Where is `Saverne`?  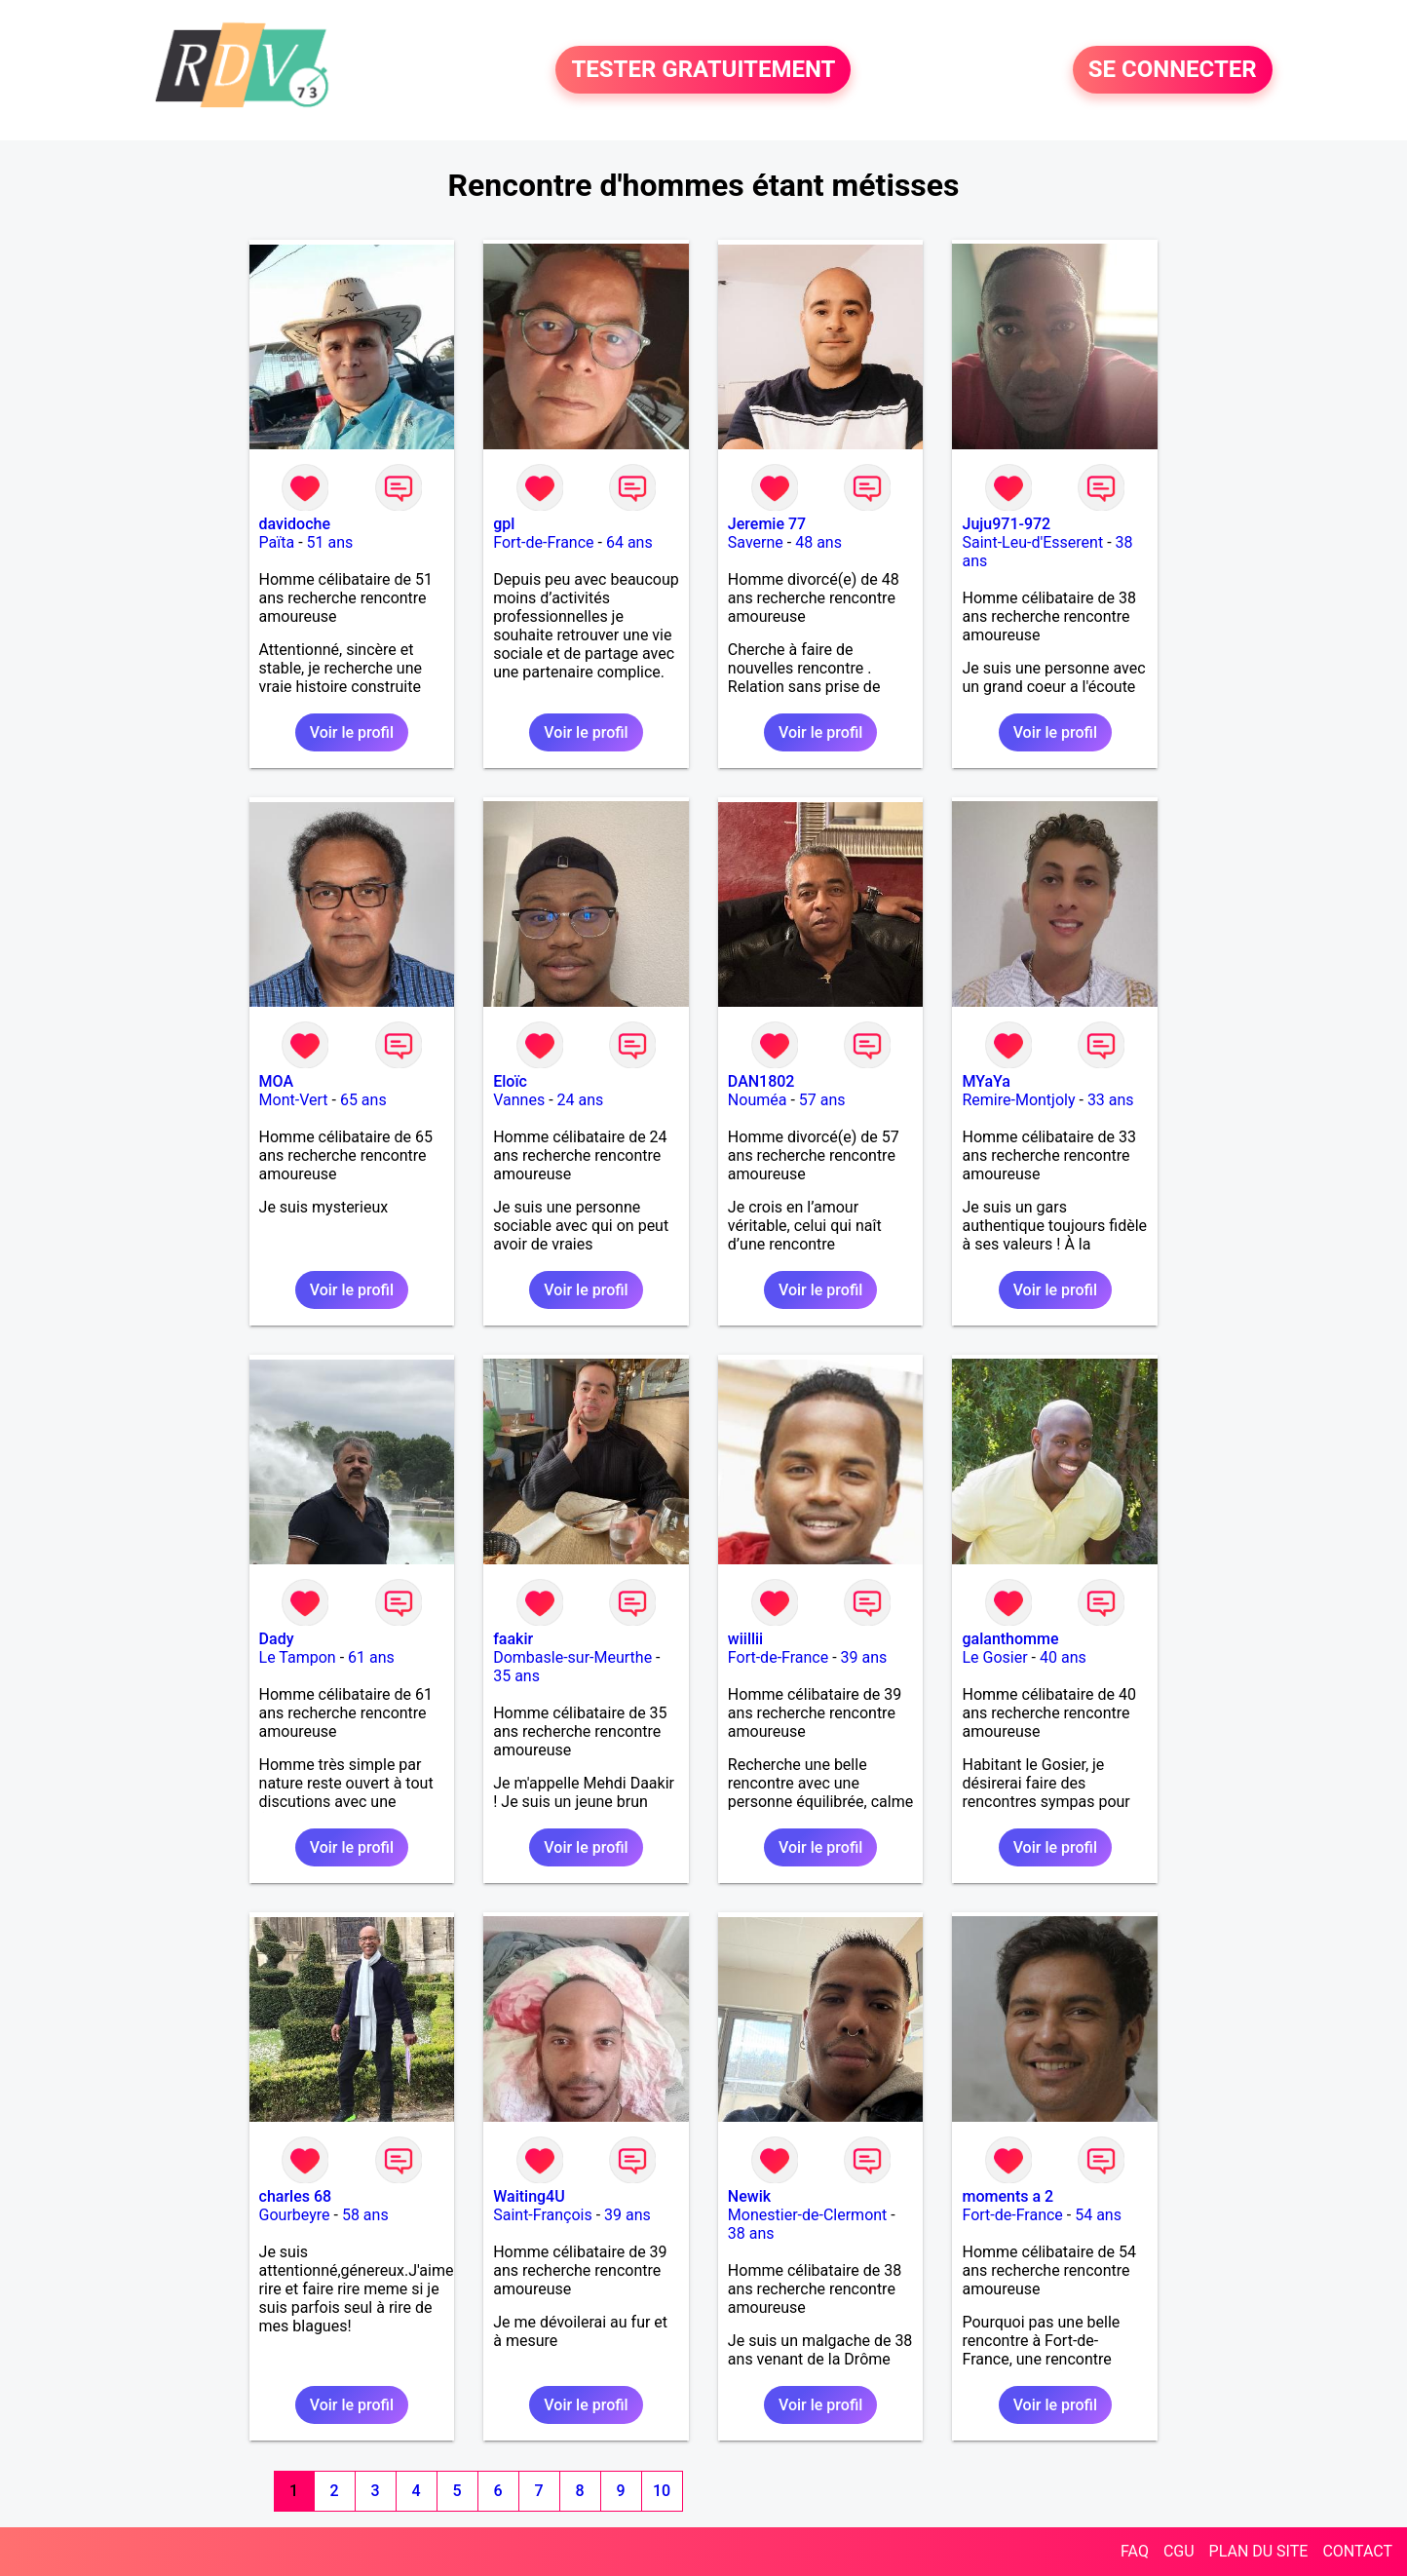 Saverne is located at coordinates (755, 542).